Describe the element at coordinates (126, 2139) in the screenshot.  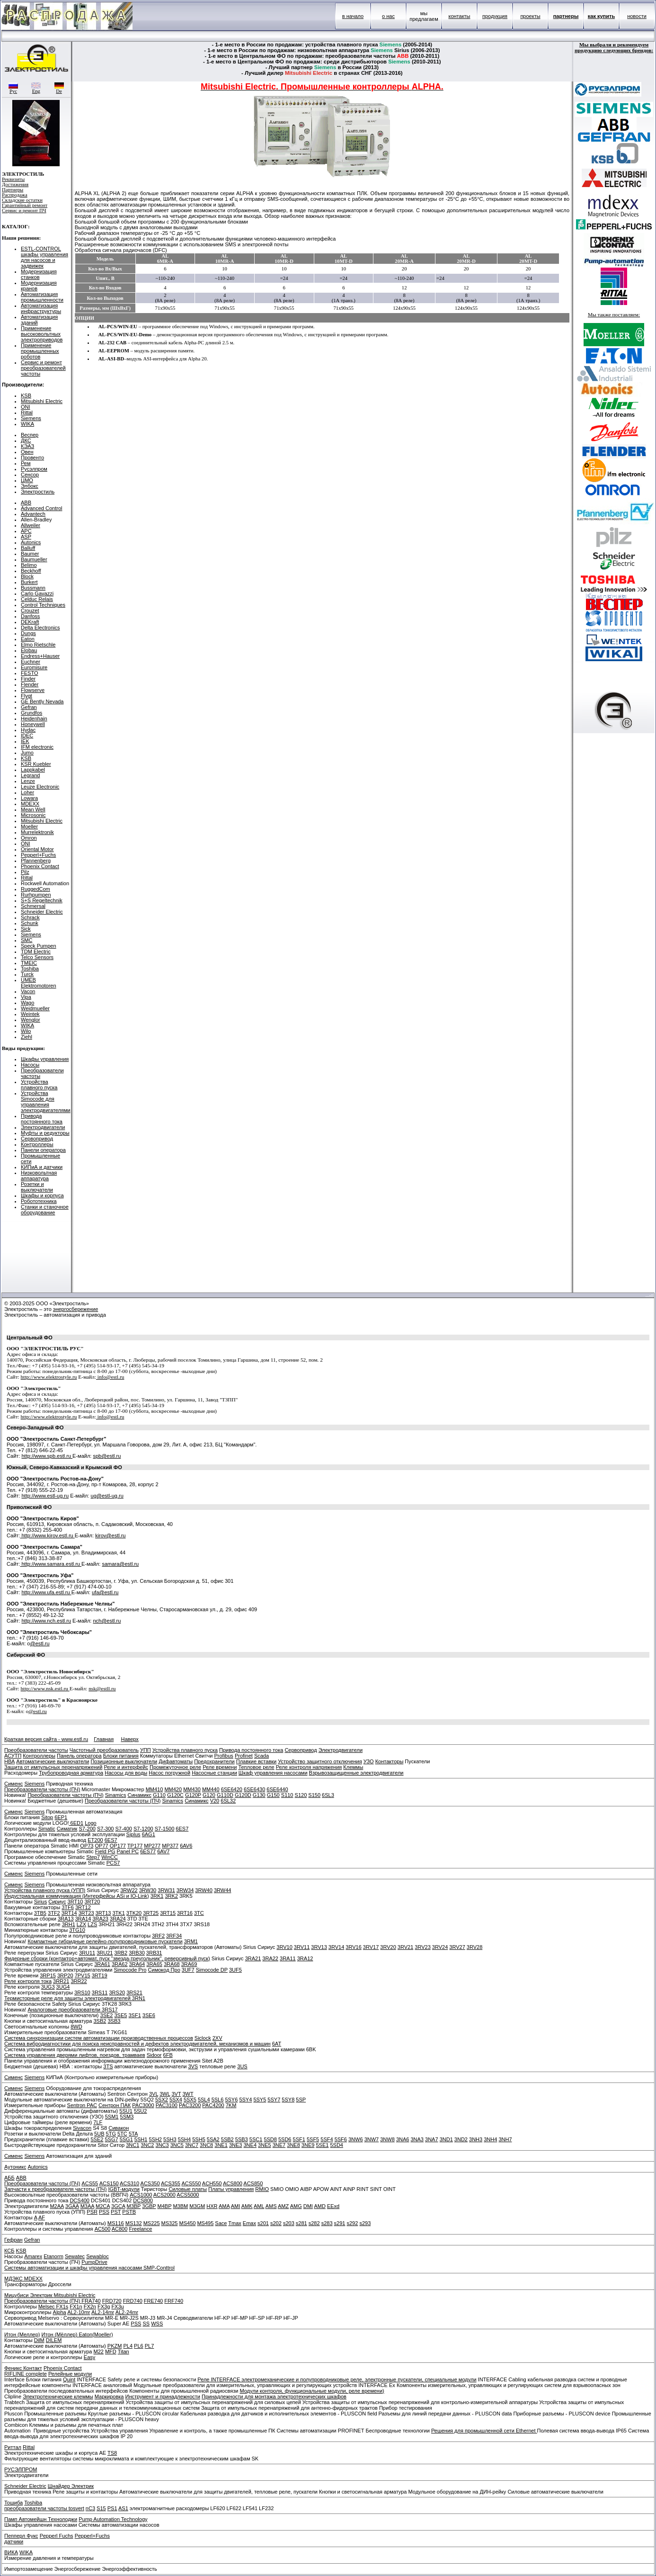
I see `5SG1` at that location.